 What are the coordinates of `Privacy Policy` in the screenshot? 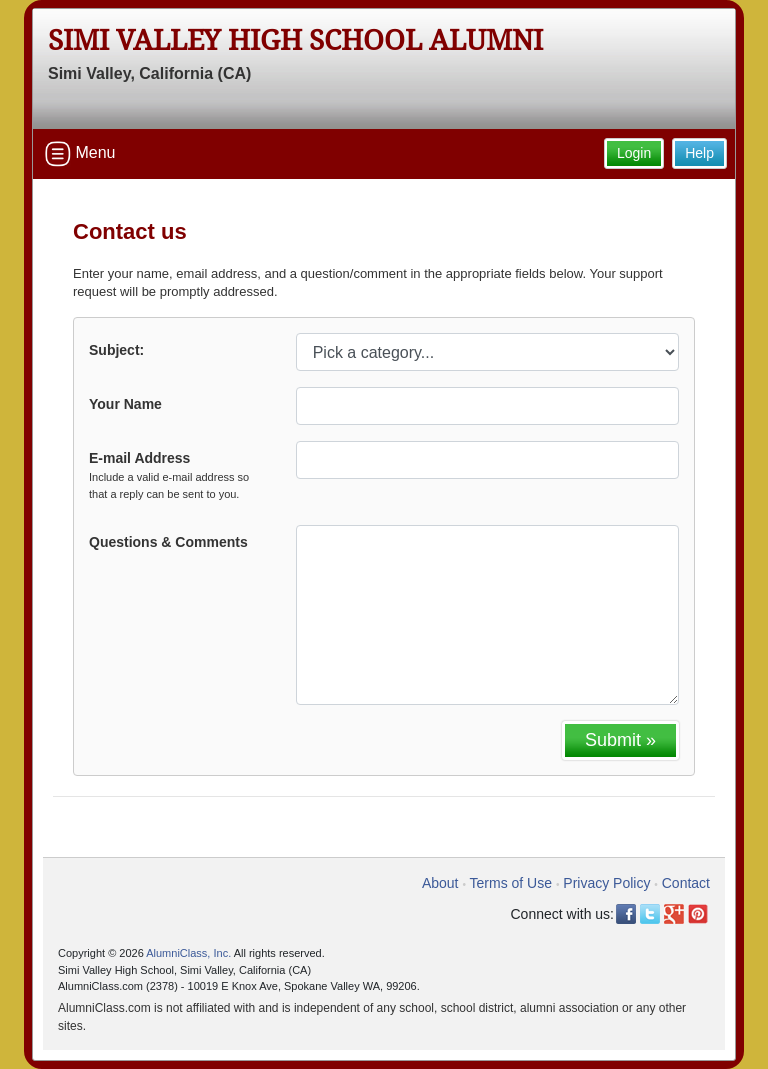 It's located at (606, 883).